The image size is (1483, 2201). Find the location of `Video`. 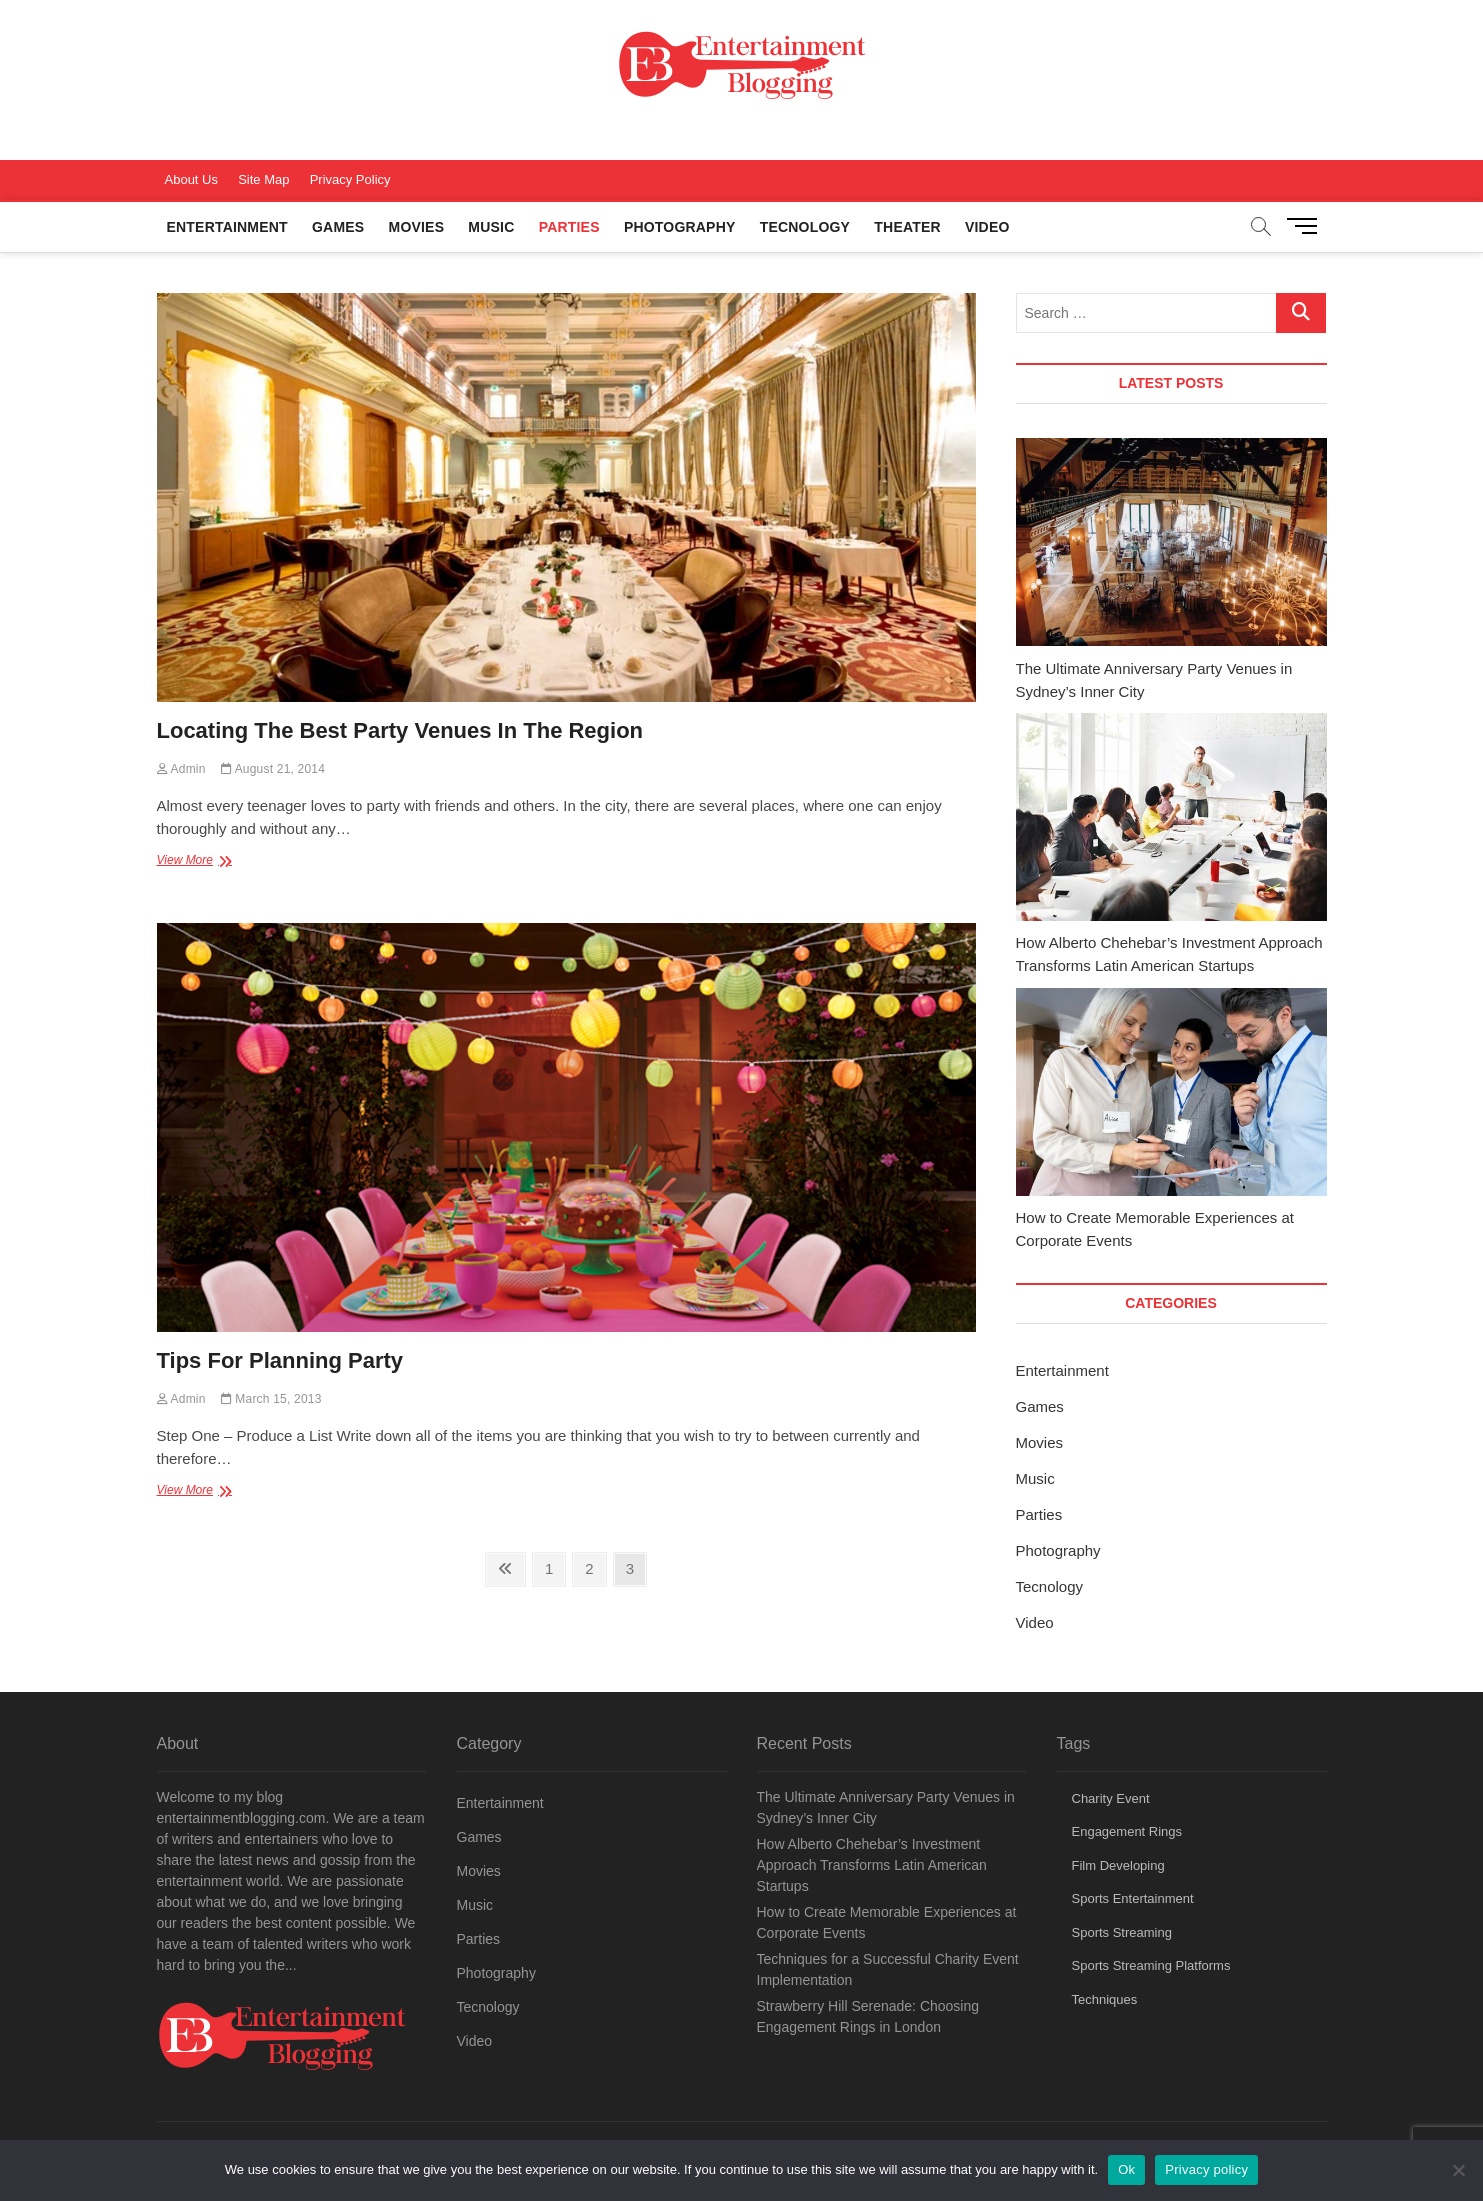

Video is located at coordinates (987, 227).